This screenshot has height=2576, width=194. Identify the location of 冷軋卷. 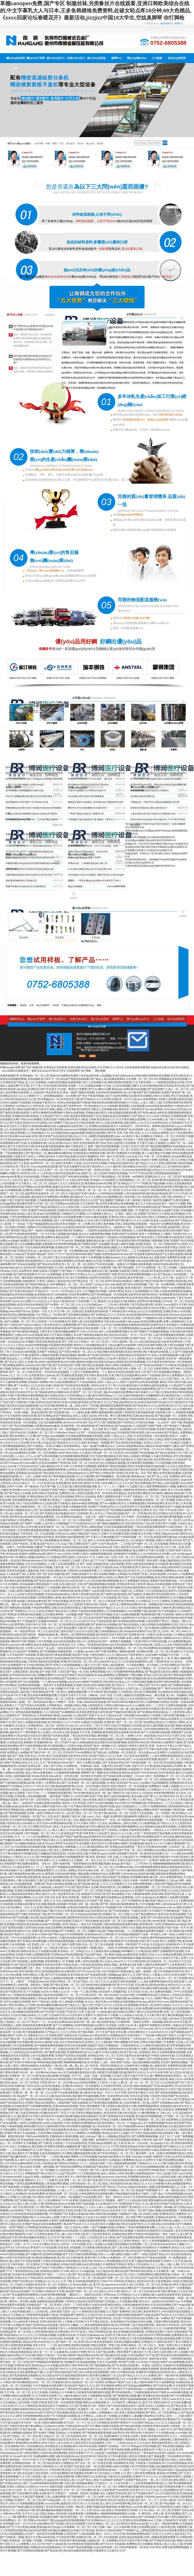
(80, 143).